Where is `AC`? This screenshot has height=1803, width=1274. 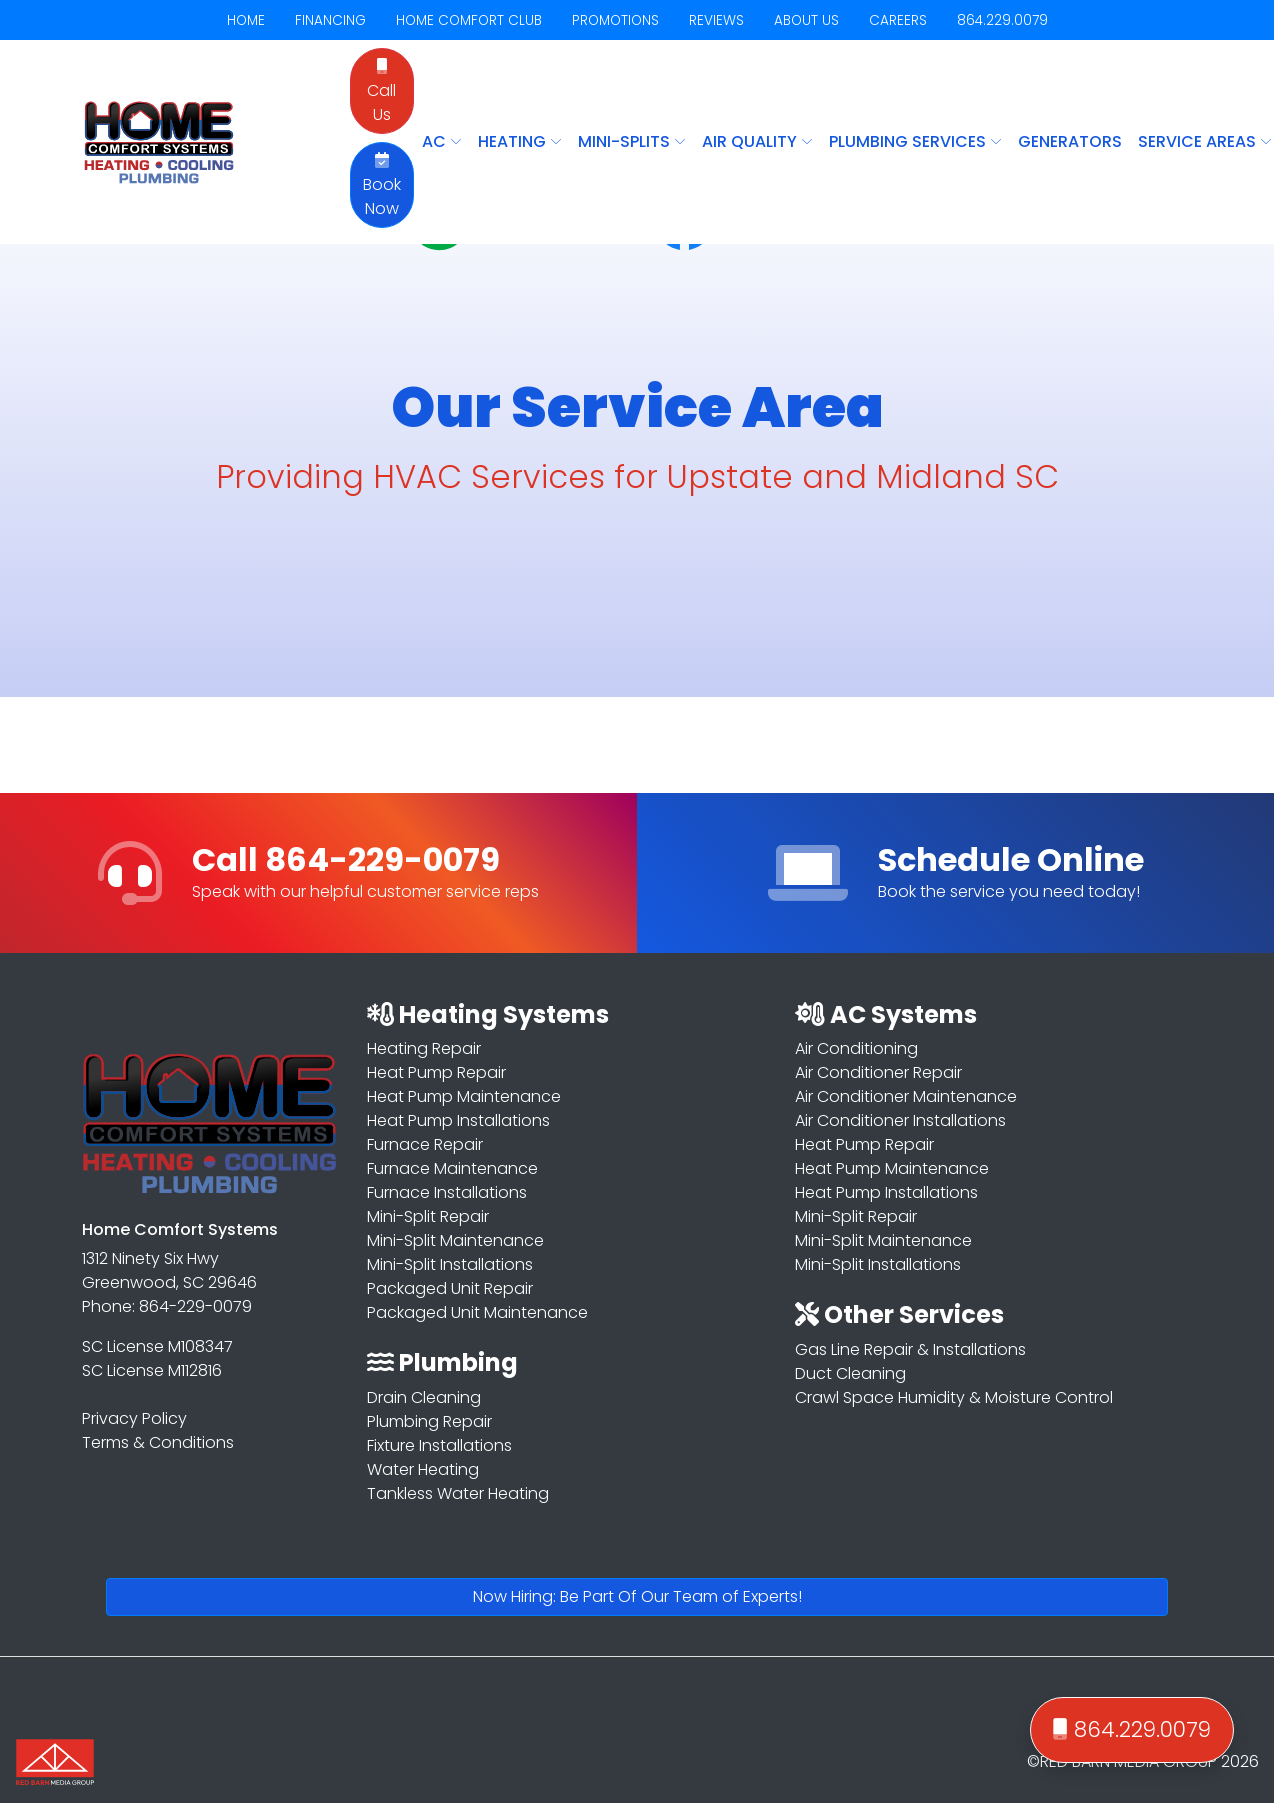
AC is located at coordinates (442, 141).